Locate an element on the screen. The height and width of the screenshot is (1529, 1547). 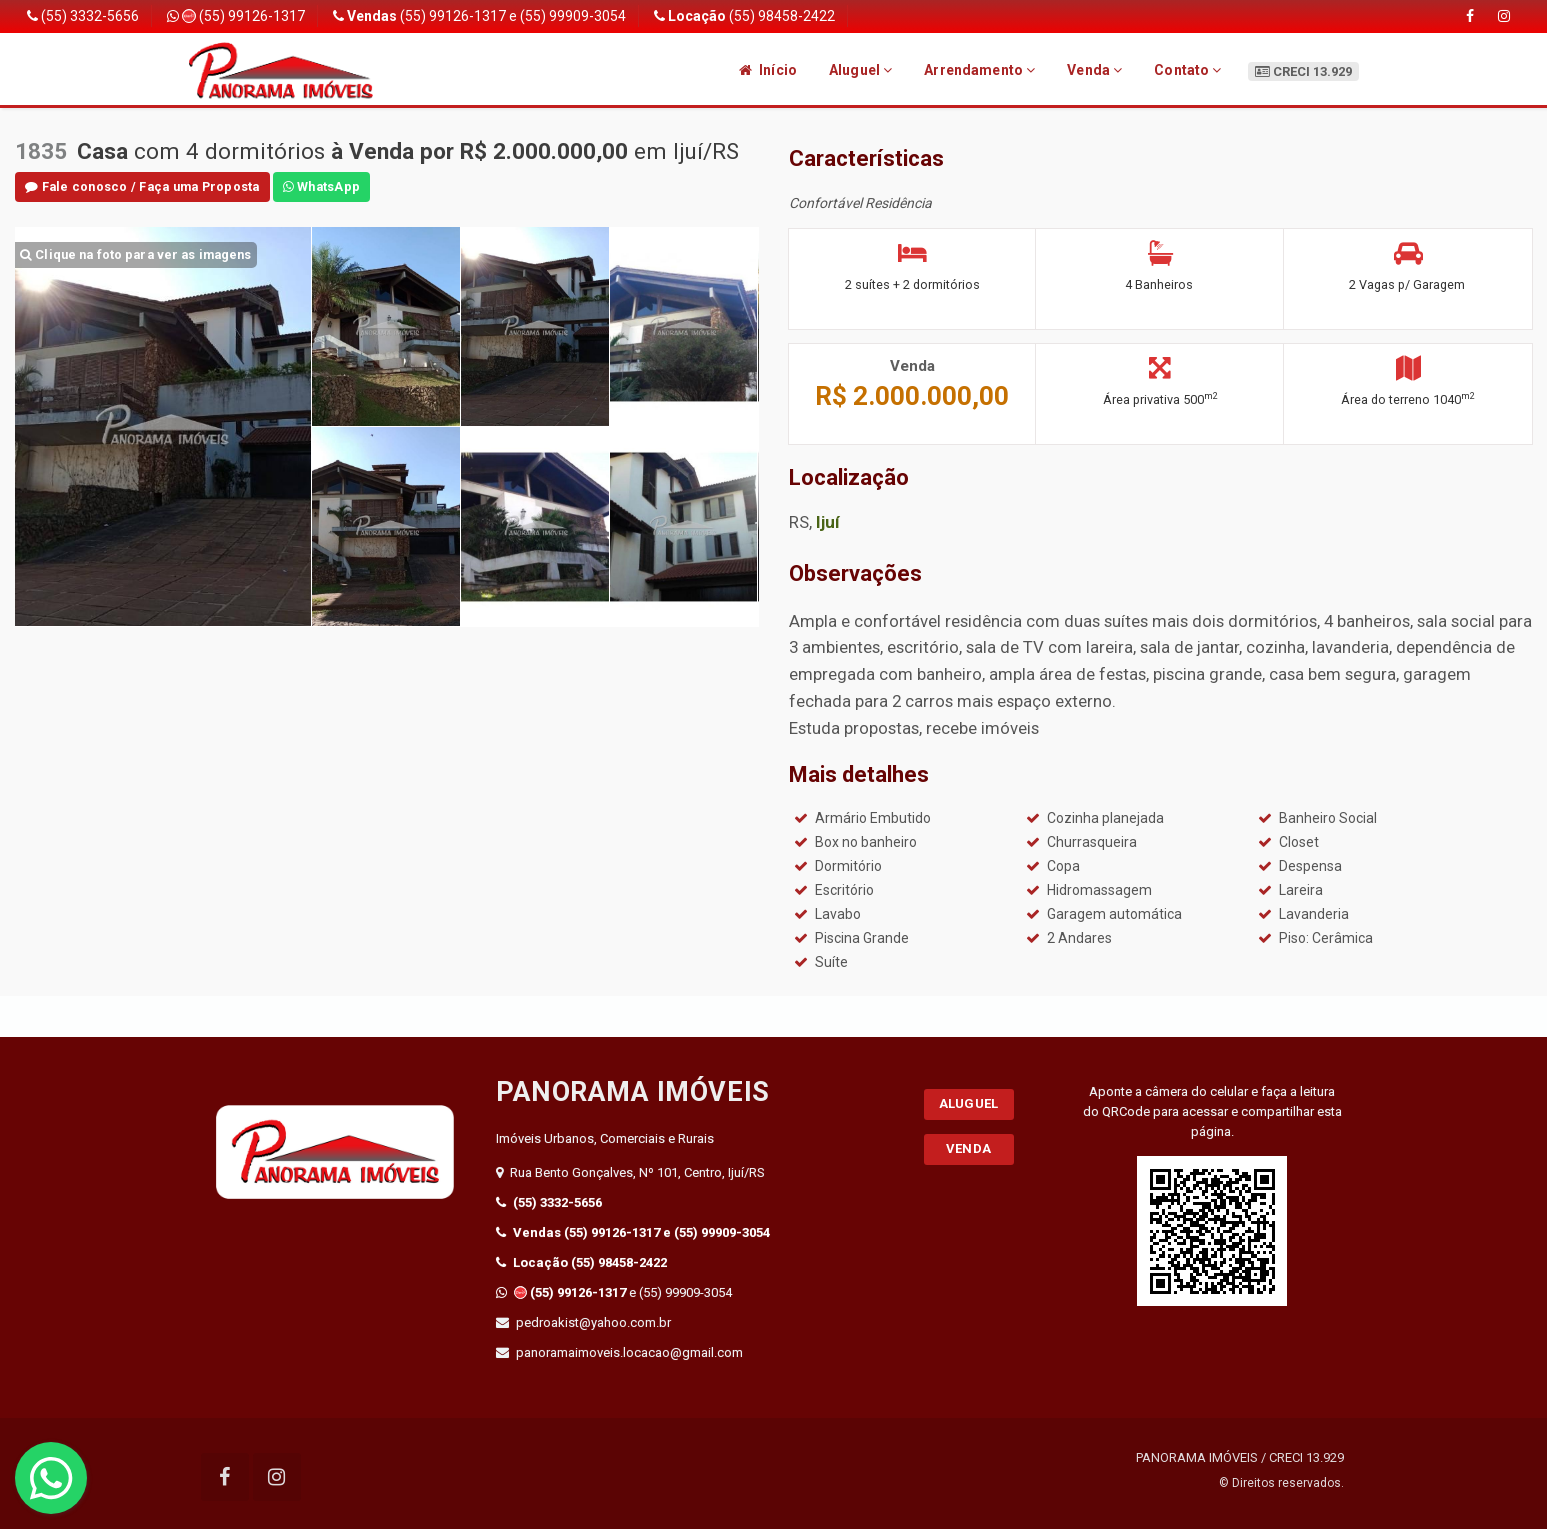
WhatsApp is located at coordinates (322, 186).